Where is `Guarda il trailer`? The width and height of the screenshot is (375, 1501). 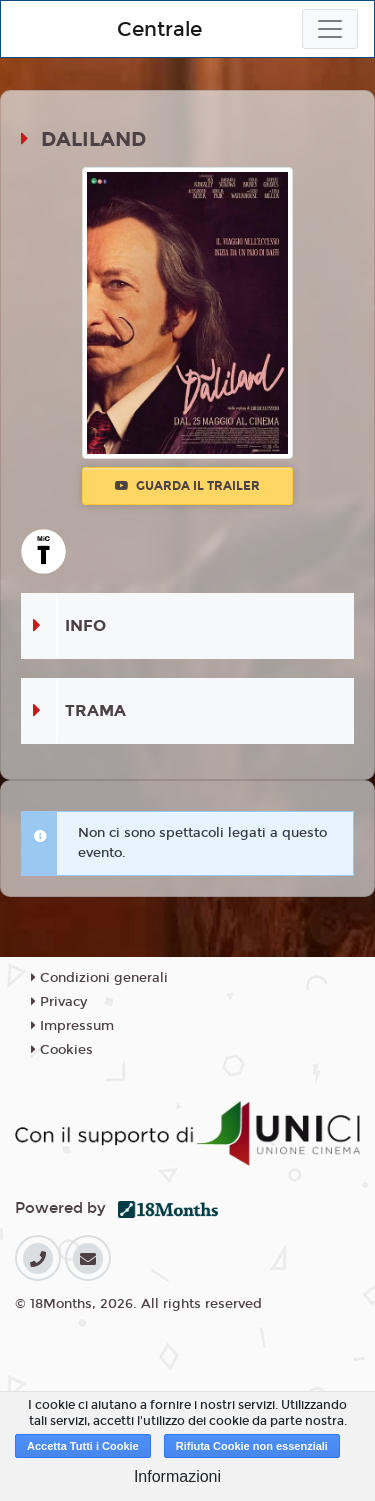 Guarda il trailer is located at coordinates (187, 486).